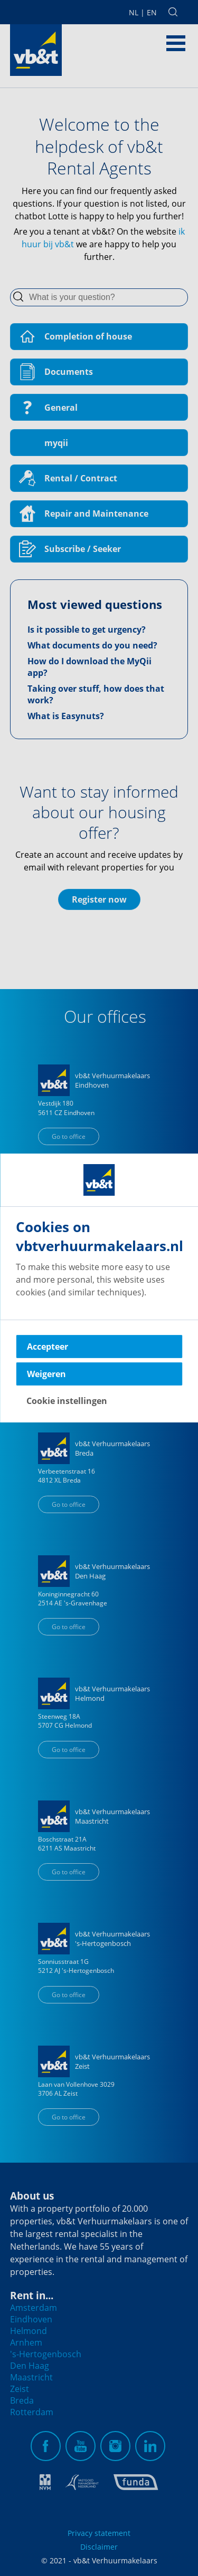  I want to click on Cookie instellingen, so click(66, 1401).